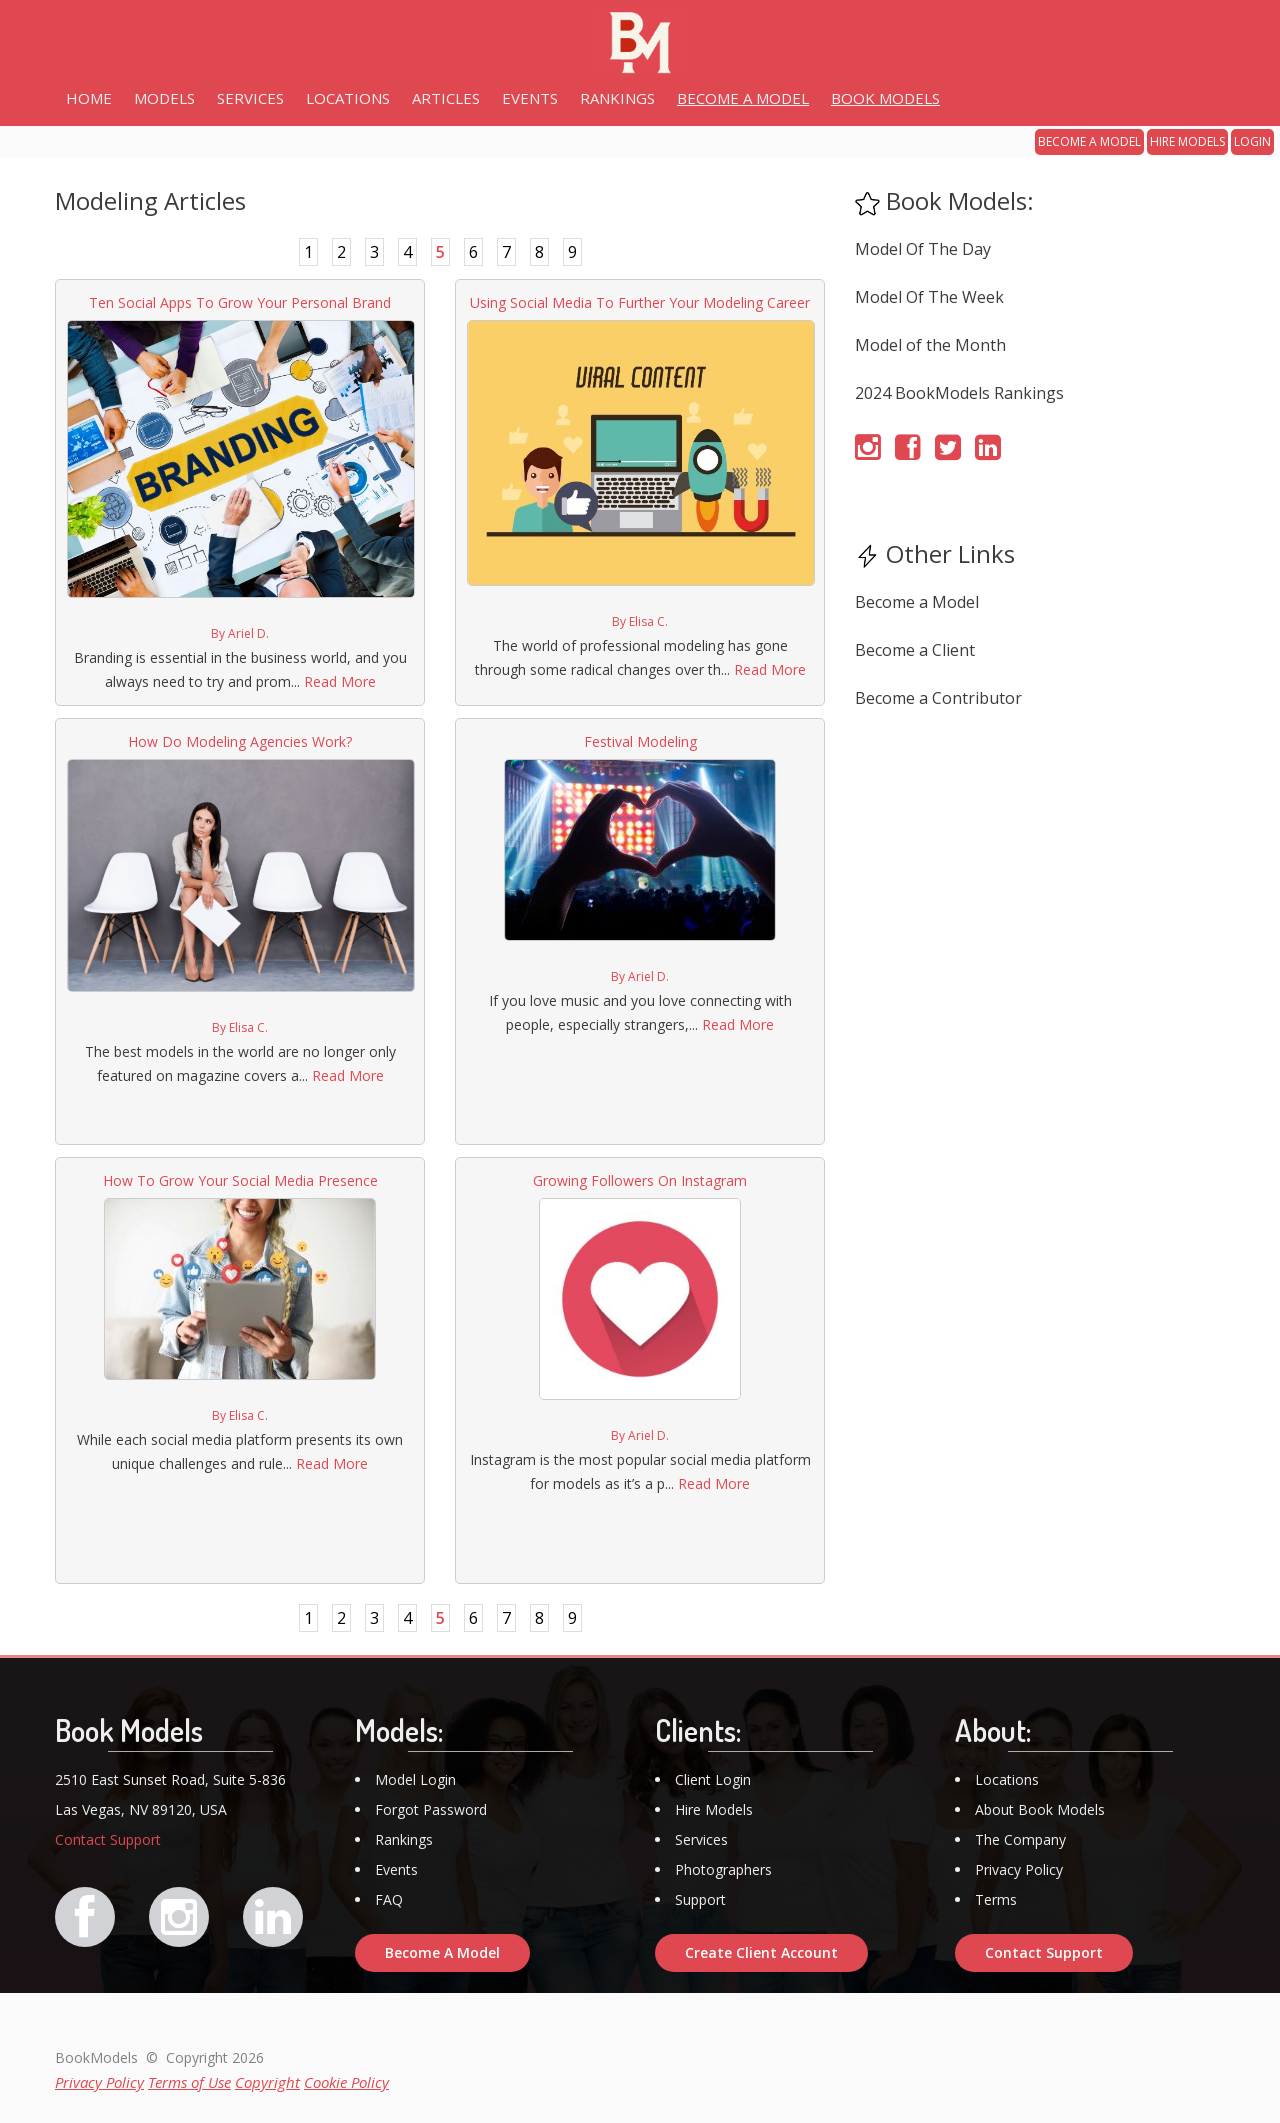  Describe the element at coordinates (761, 1952) in the screenshot. I see `Create Client Account` at that location.